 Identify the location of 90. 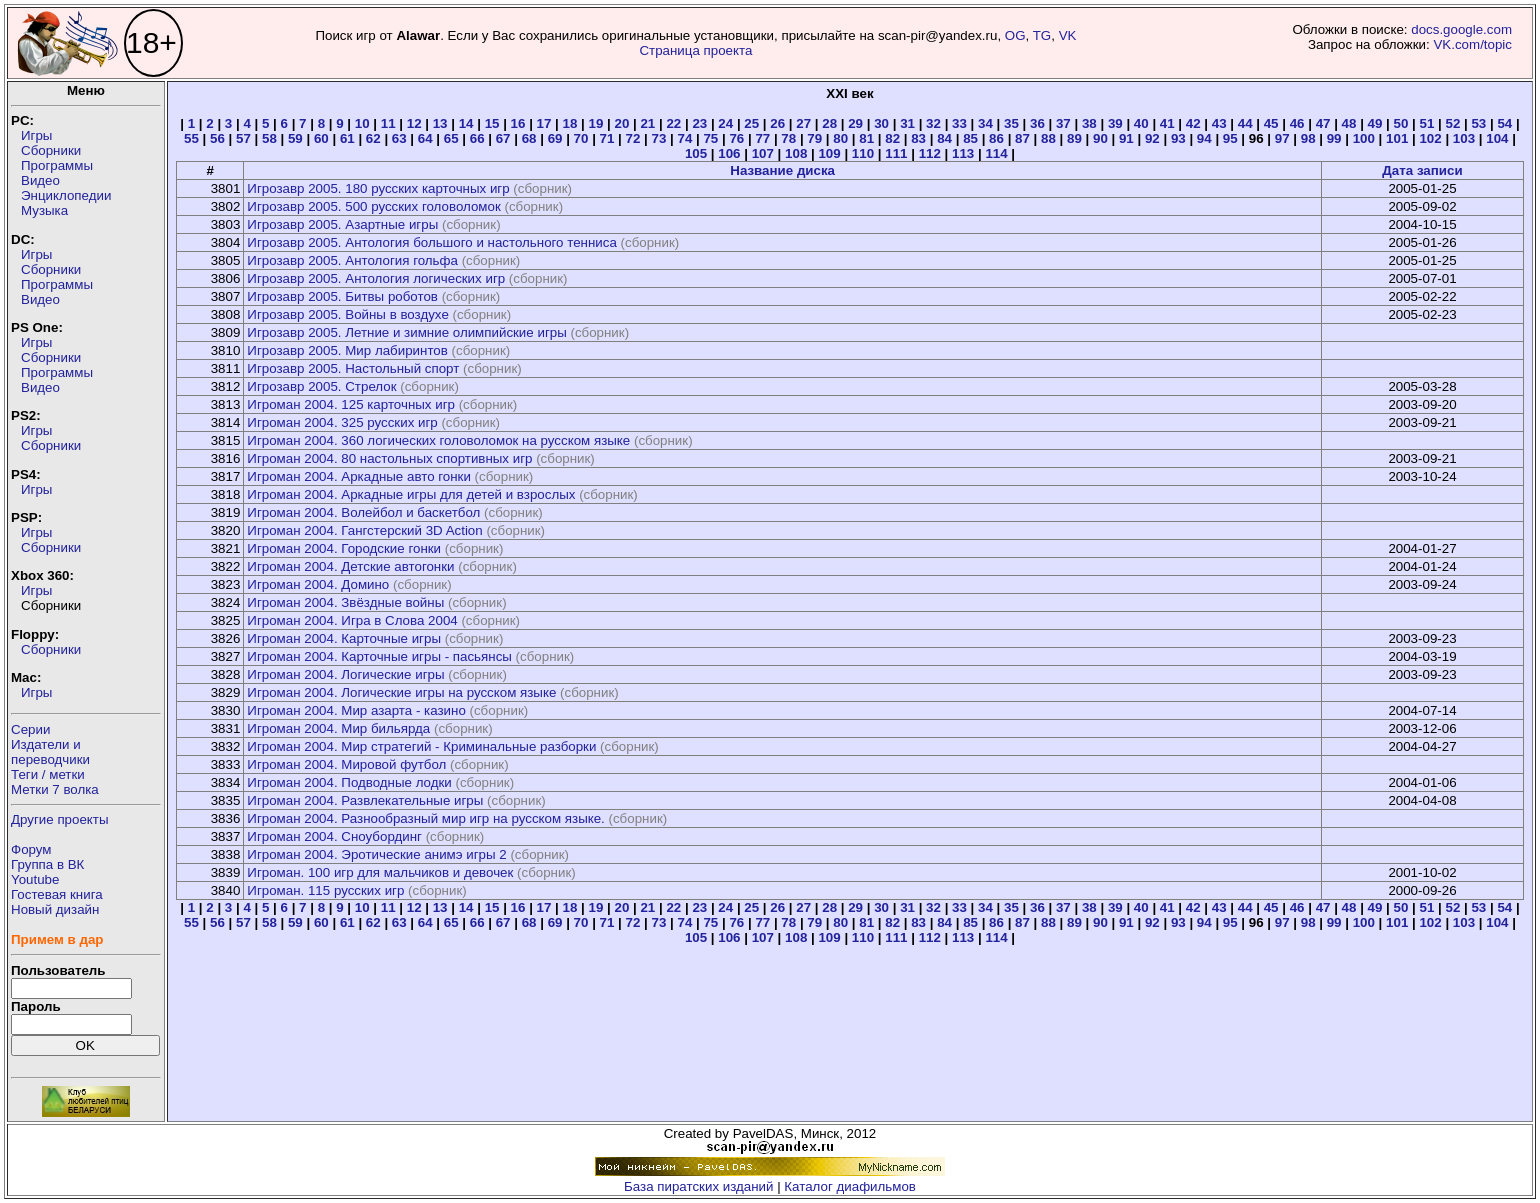
(1100, 138).